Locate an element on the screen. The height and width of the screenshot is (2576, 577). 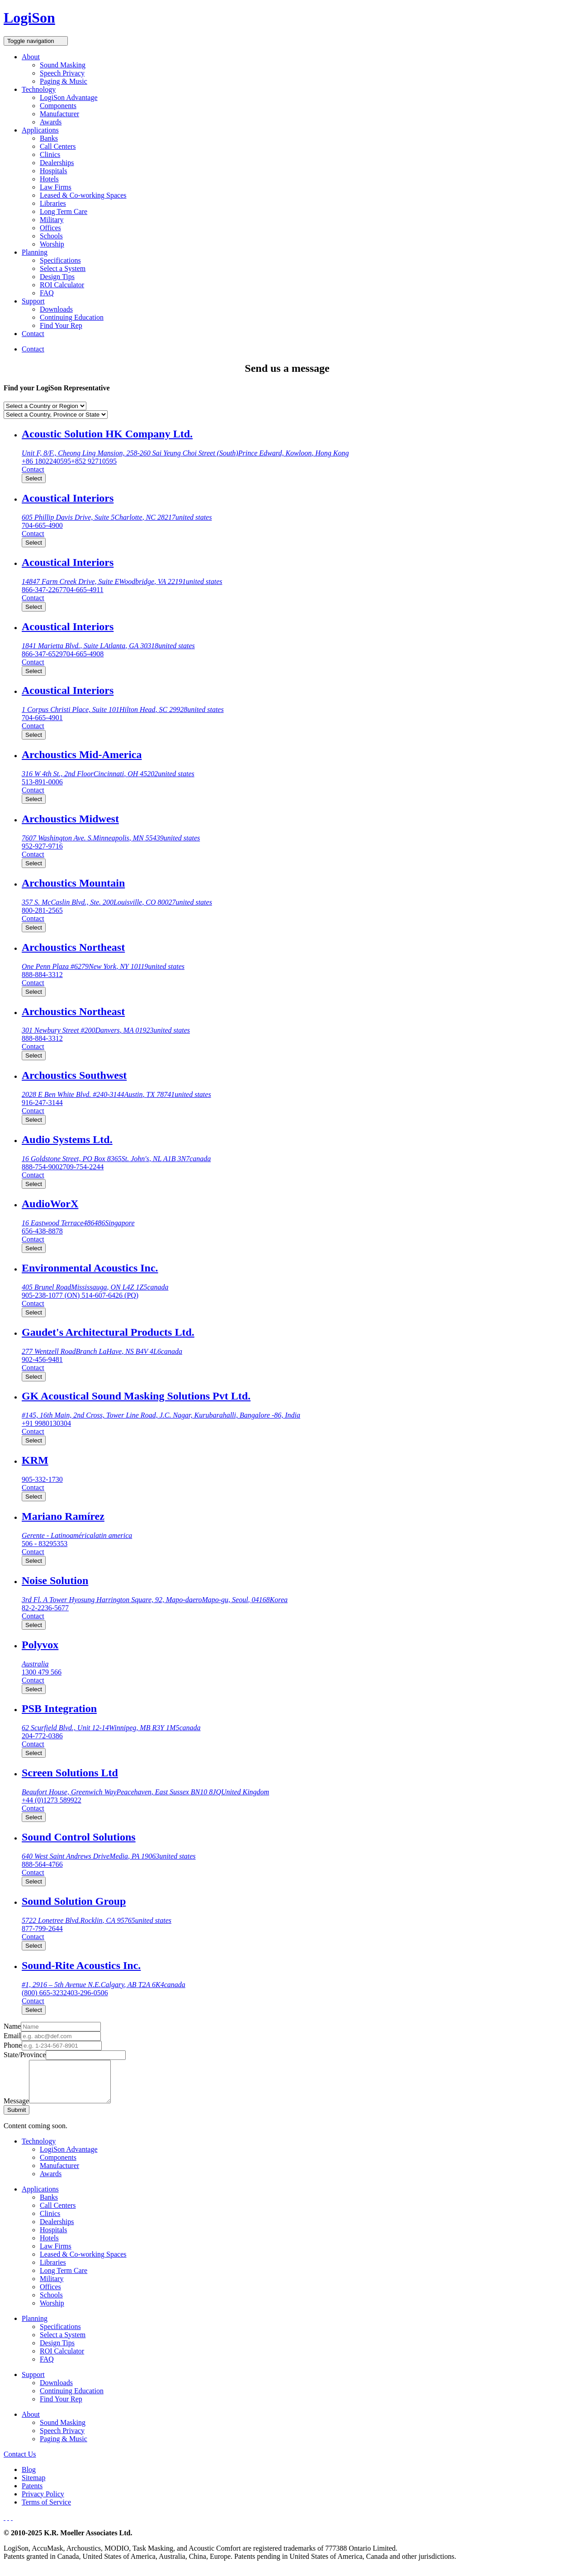
Mariano Ramírez is located at coordinates (63, 1516).